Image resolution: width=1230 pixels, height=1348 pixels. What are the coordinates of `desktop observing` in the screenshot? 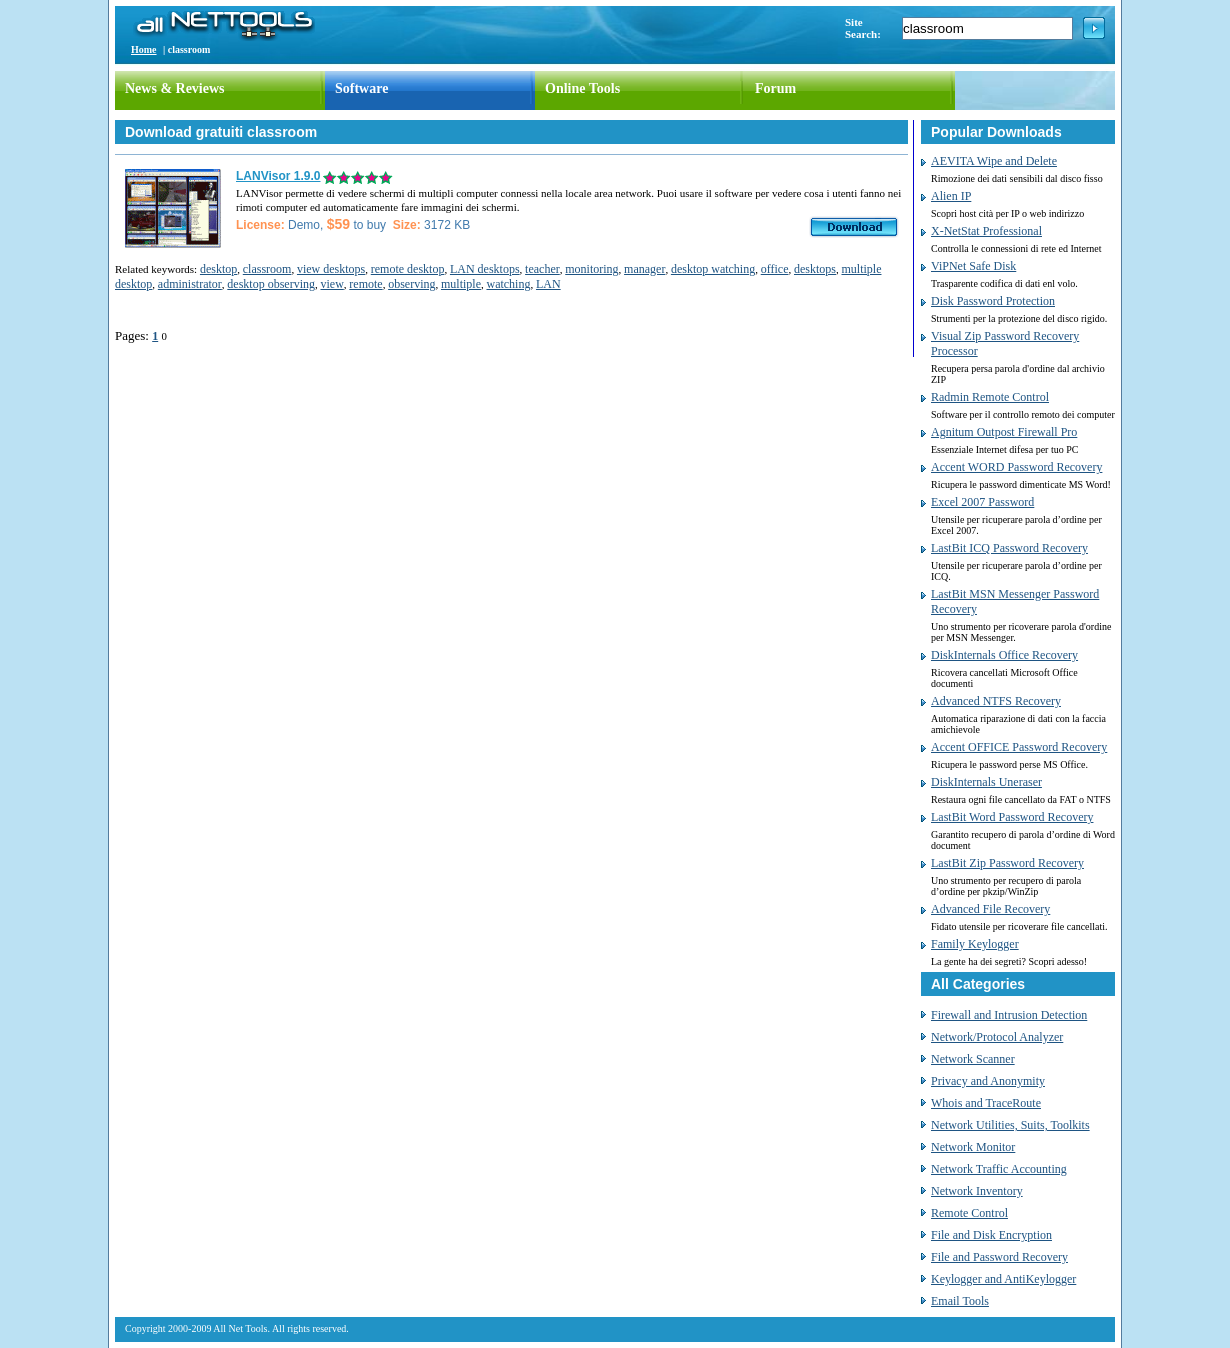 It's located at (271, 284).